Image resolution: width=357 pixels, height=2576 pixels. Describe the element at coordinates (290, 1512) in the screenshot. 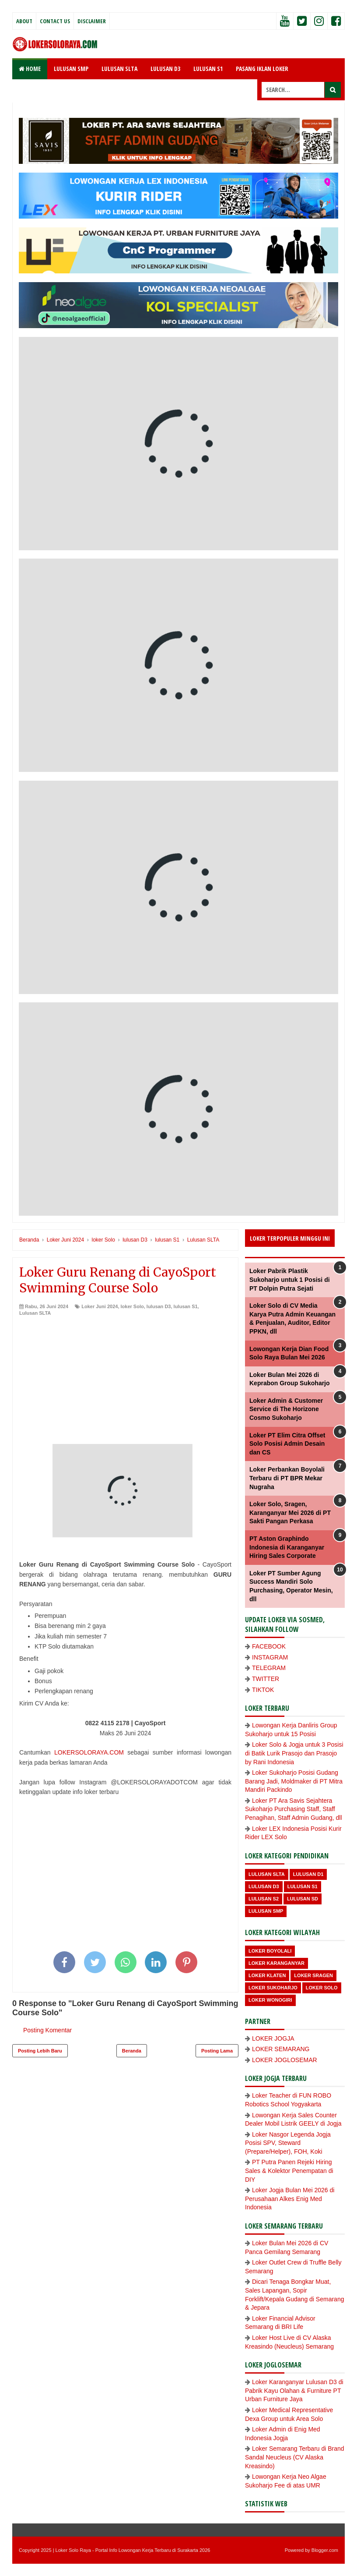

I see `Loker Solo, Sragen, Karanganyar Mei 2026 di PT Sakti Pangan Perkasa` at that location.